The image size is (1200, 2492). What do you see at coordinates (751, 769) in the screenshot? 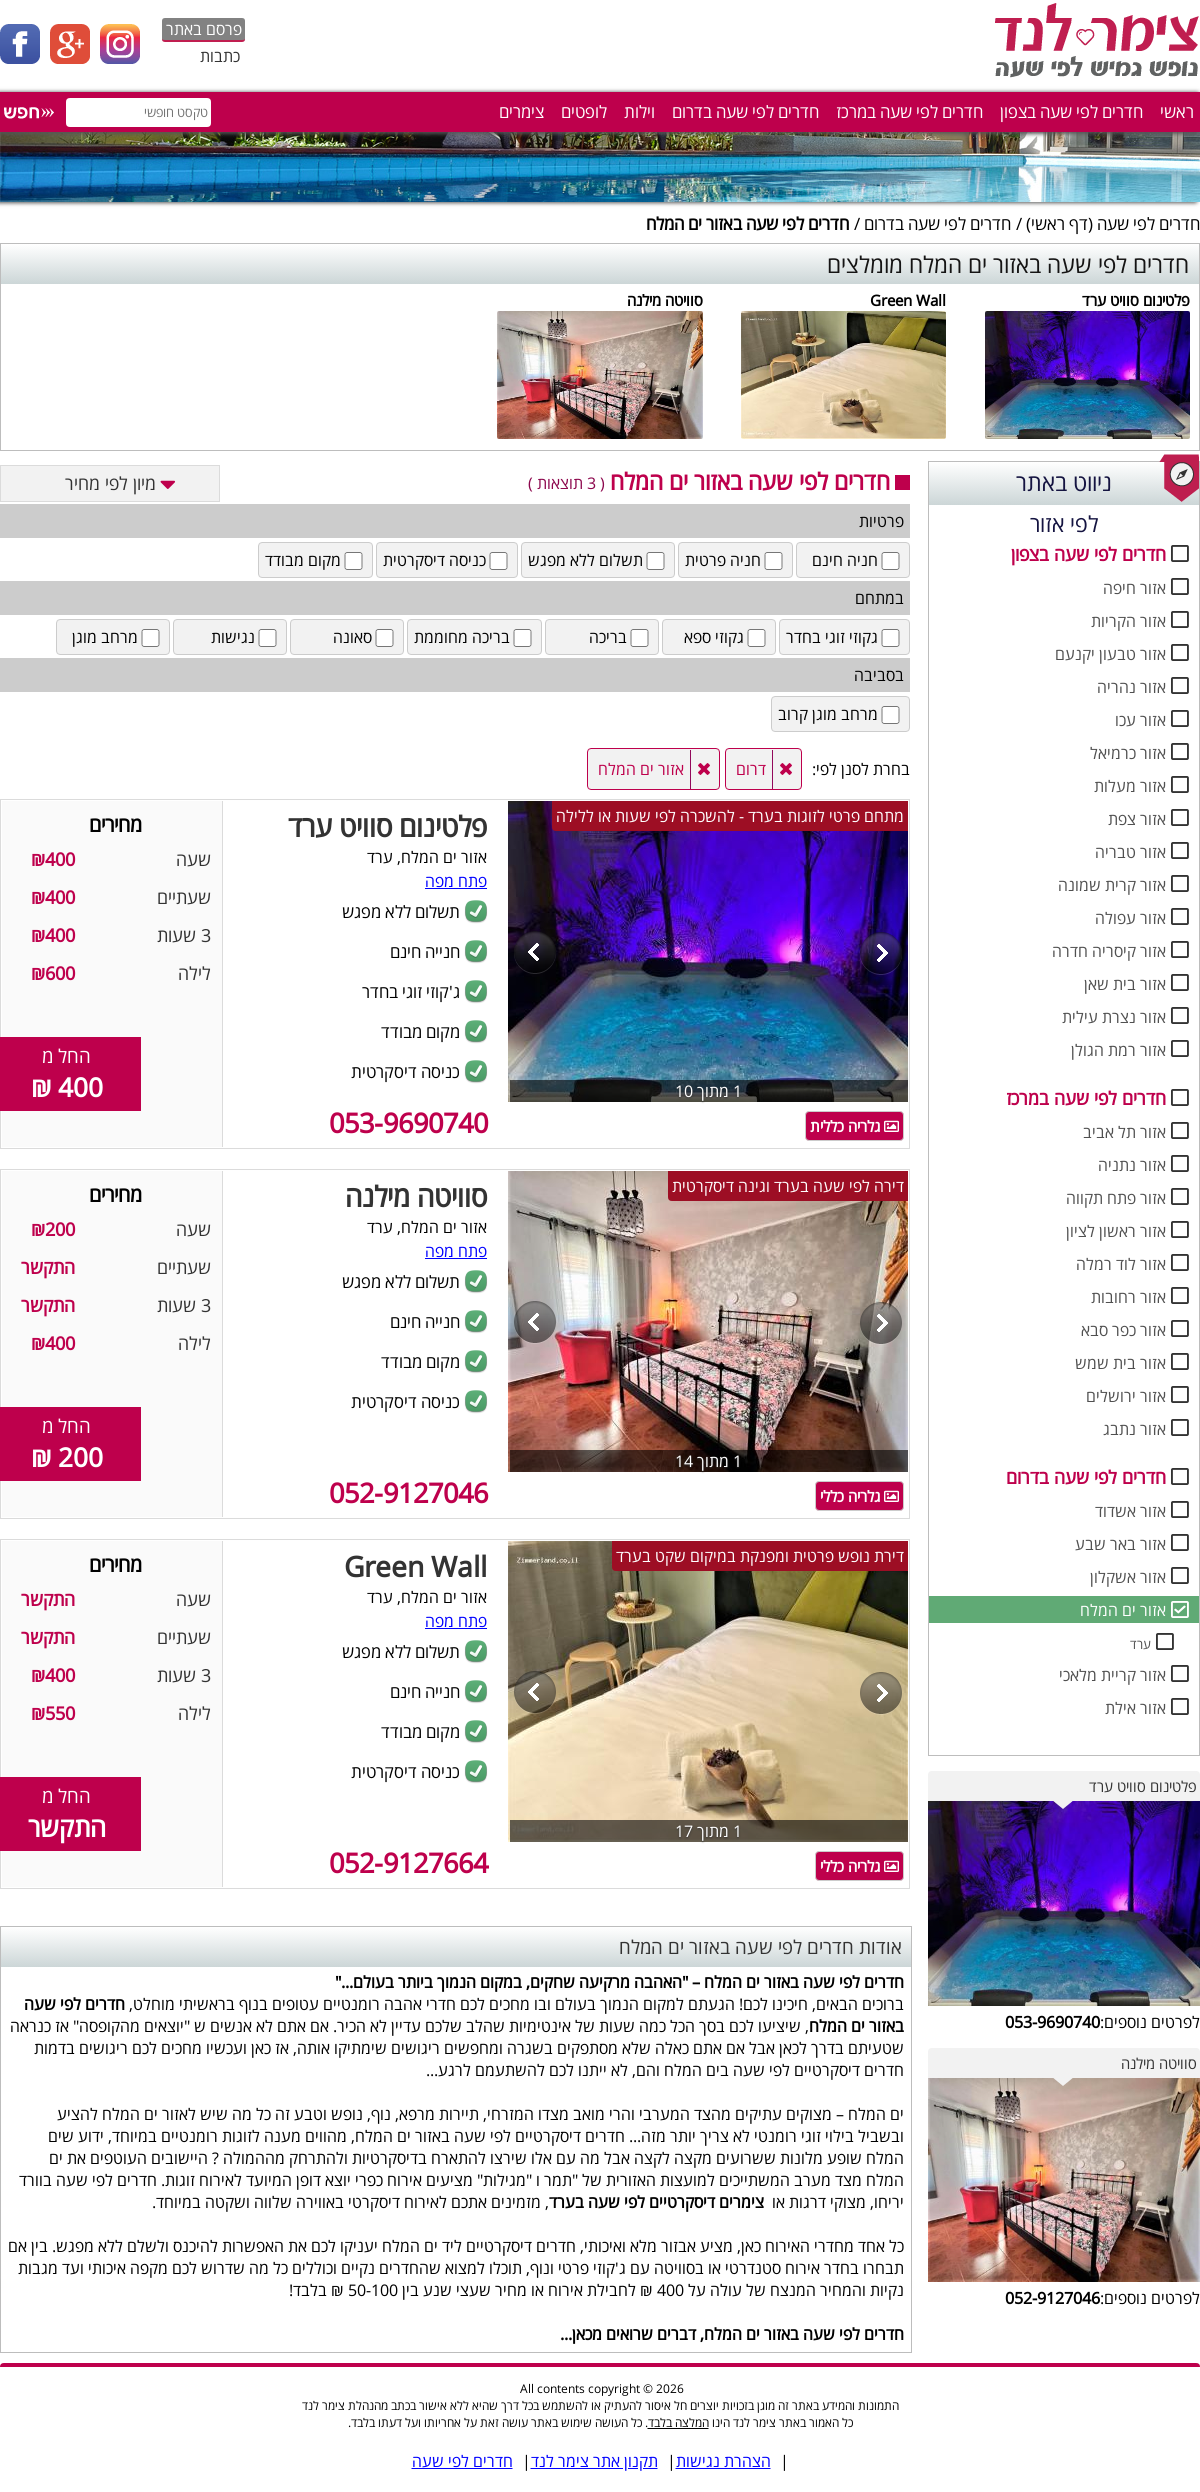
I see `דרום` at bounding box center [751, 769].